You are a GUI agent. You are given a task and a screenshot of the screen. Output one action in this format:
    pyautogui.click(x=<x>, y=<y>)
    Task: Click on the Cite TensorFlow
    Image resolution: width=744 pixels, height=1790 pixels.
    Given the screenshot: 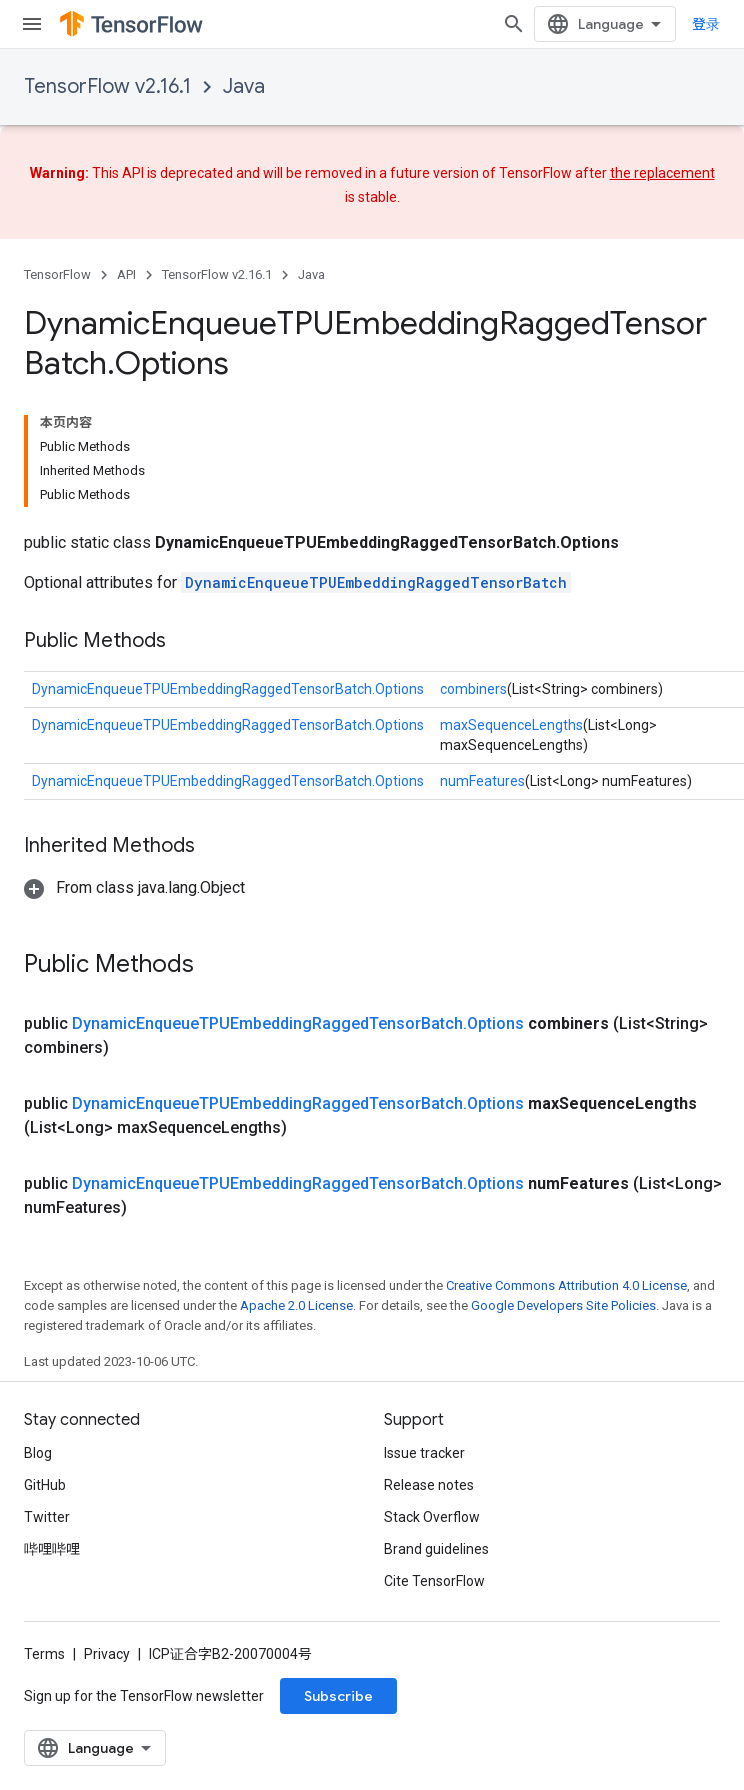 What is the action you would take?
    pyautogui.click(x=434, y=1581)
    